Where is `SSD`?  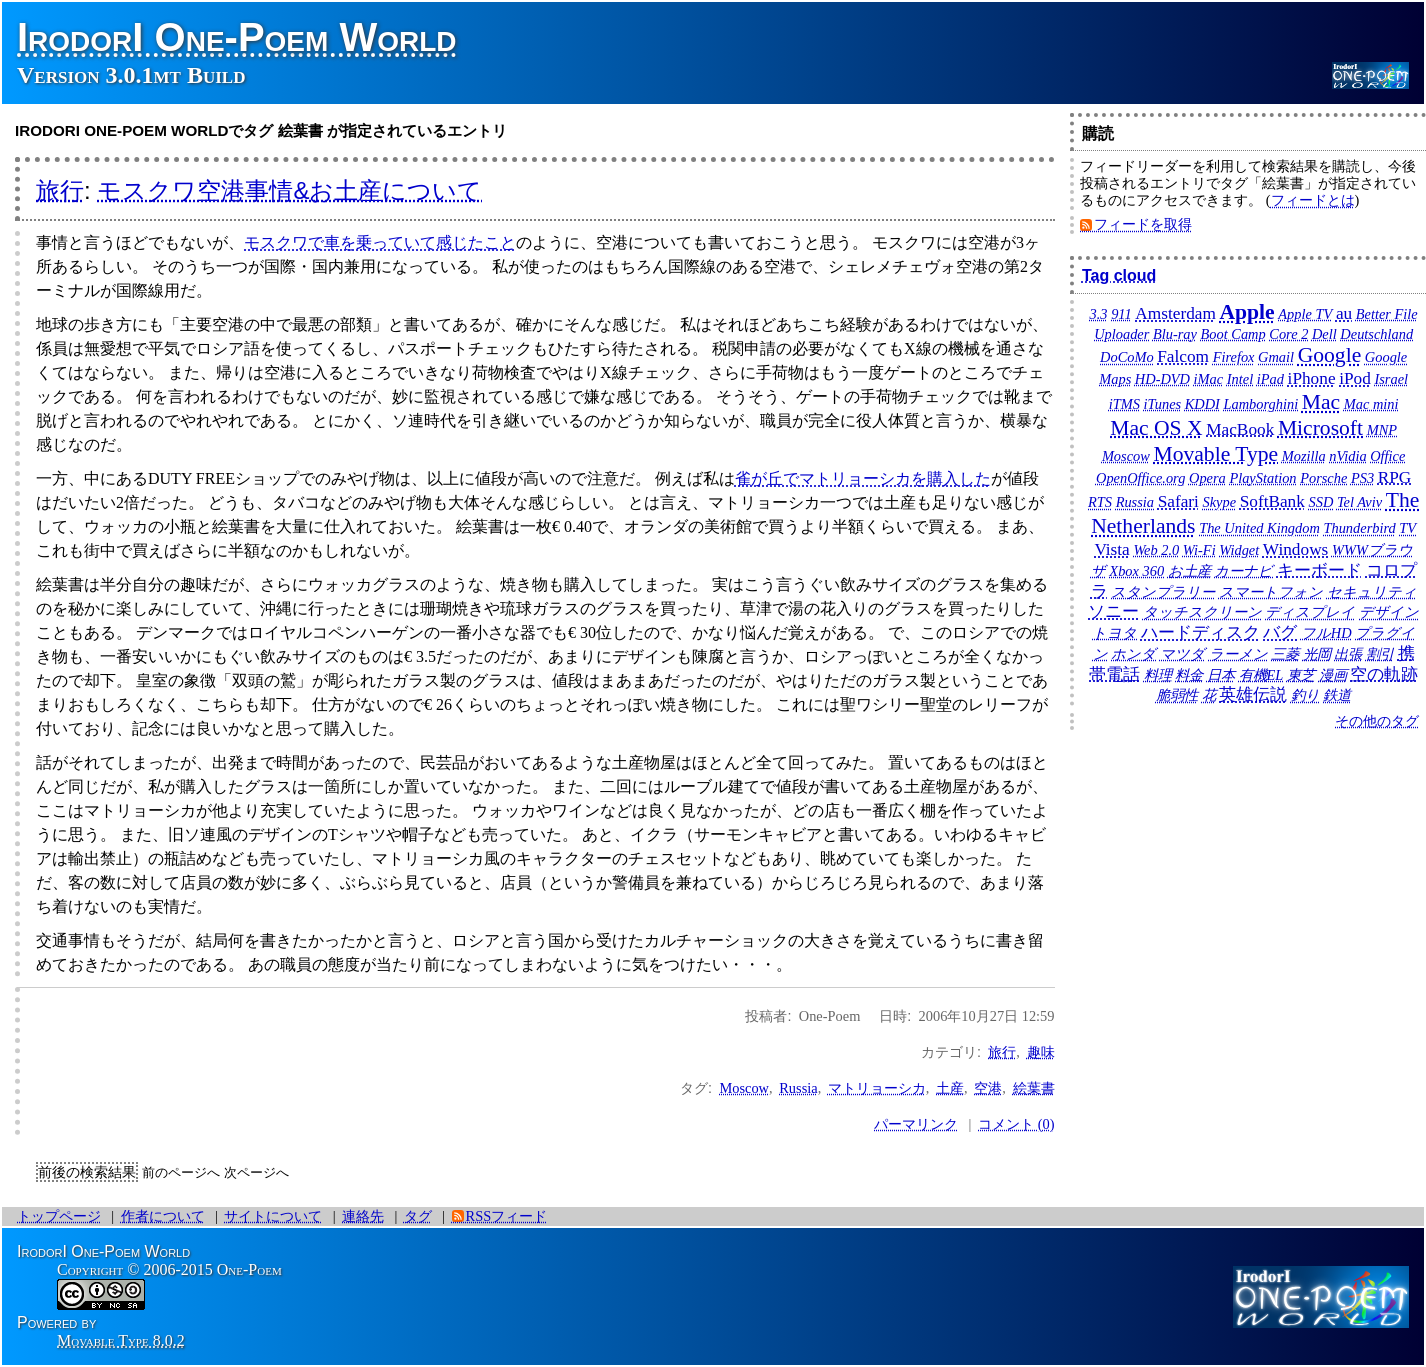 SSD is located at coordinates (1320, 502).